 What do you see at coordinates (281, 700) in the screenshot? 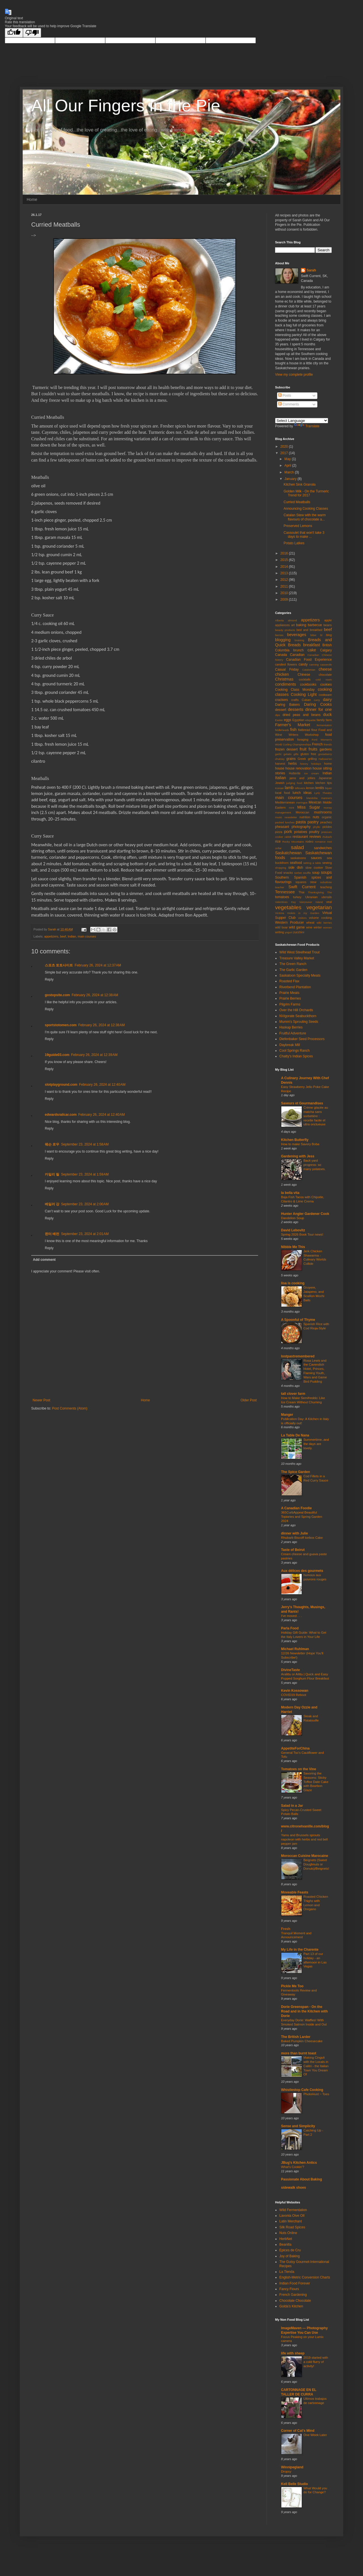
I see `crackers` at bounding box center [281, 700].